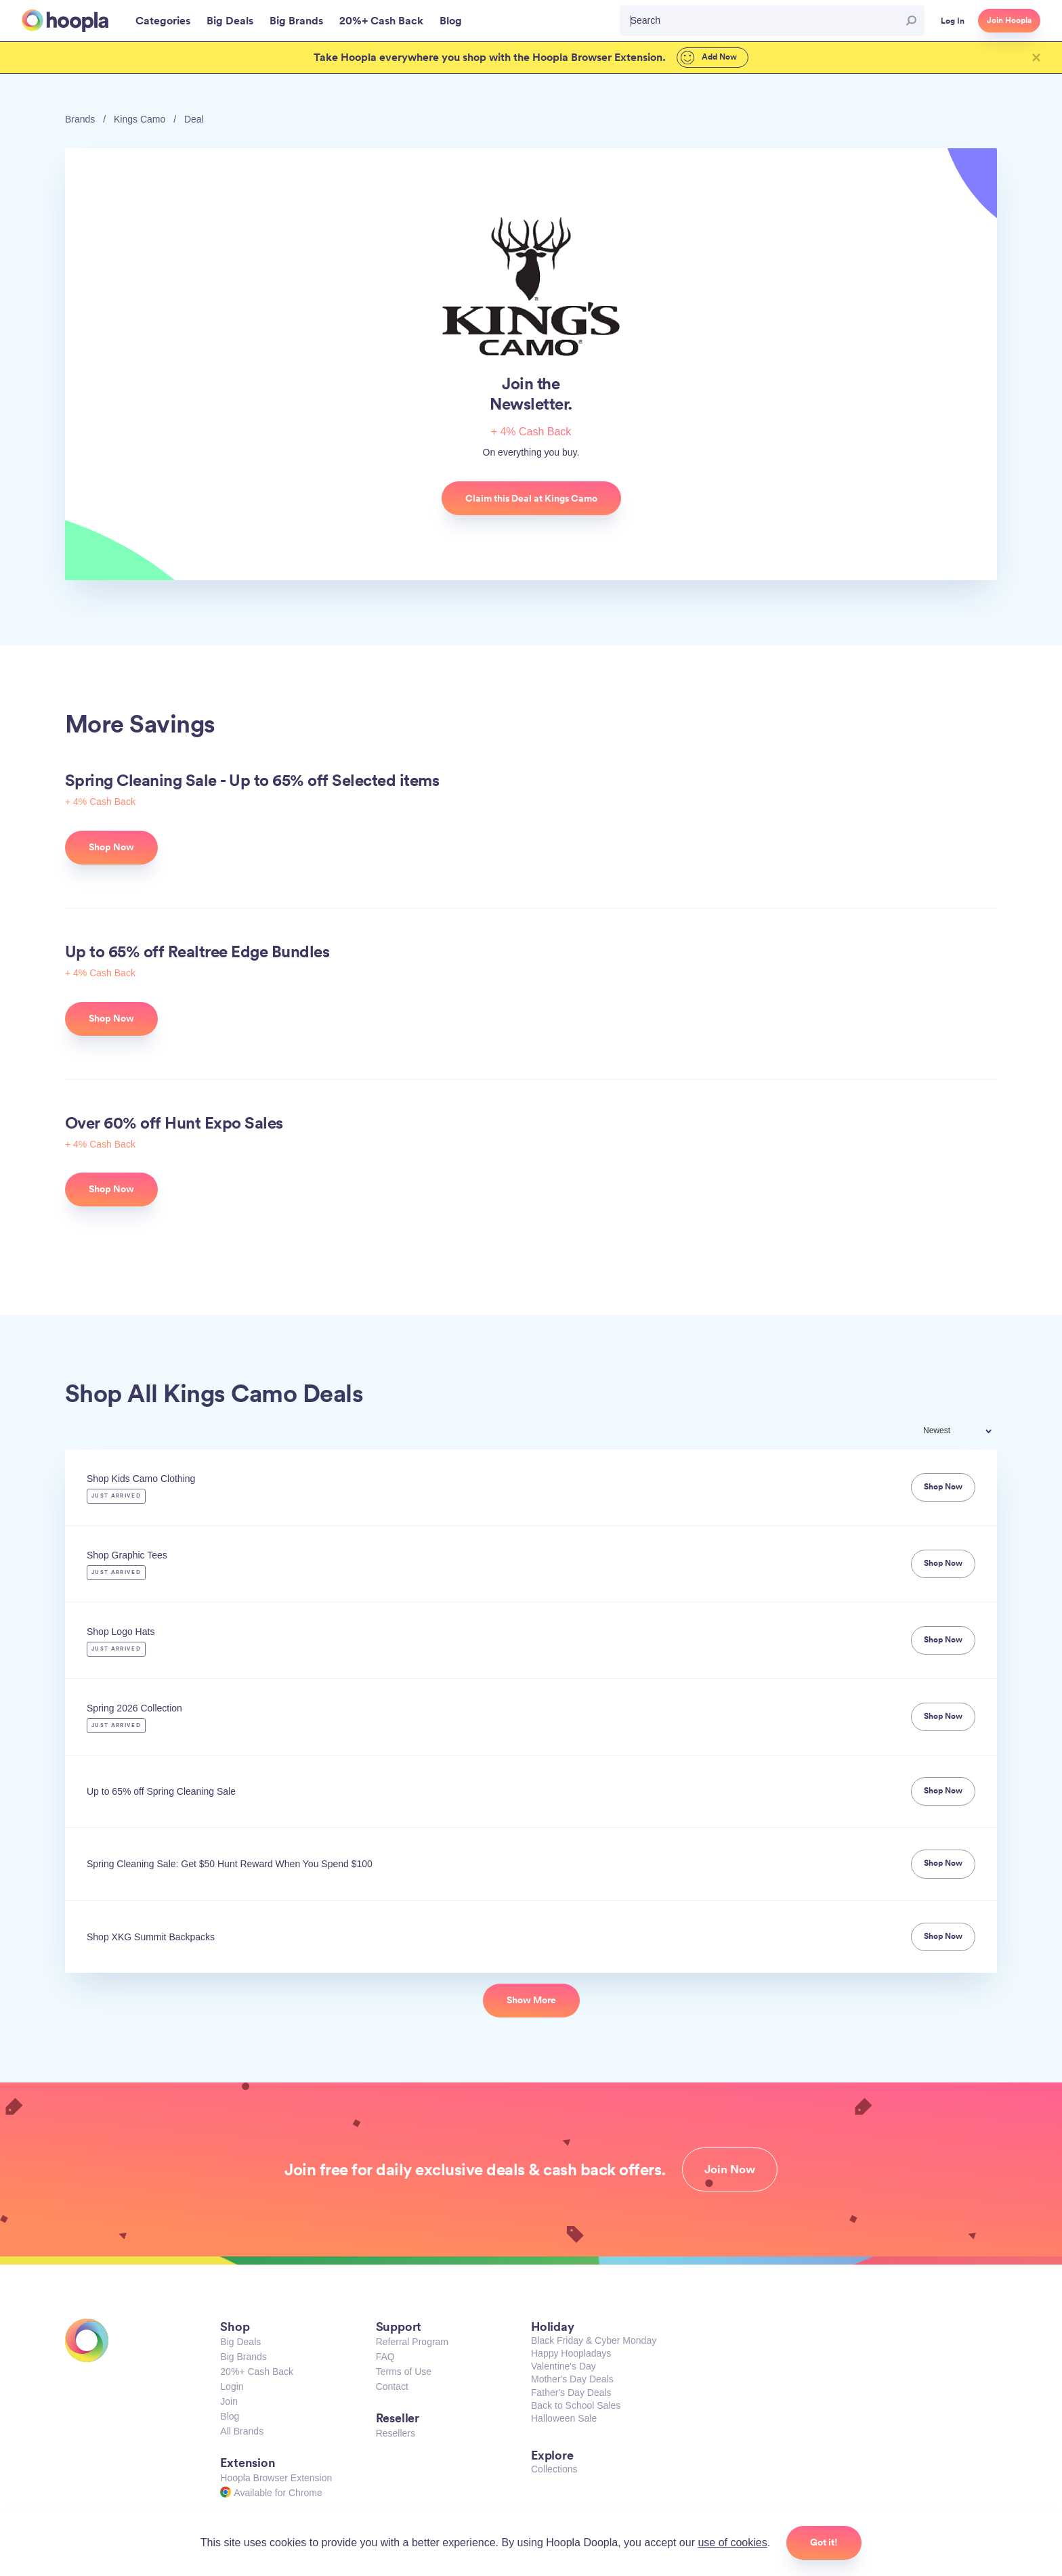 This screenshot has height=2576, width=1062. Describe the element at coordinates (229, 2401) in the screenshot. I see `Join` at that location.